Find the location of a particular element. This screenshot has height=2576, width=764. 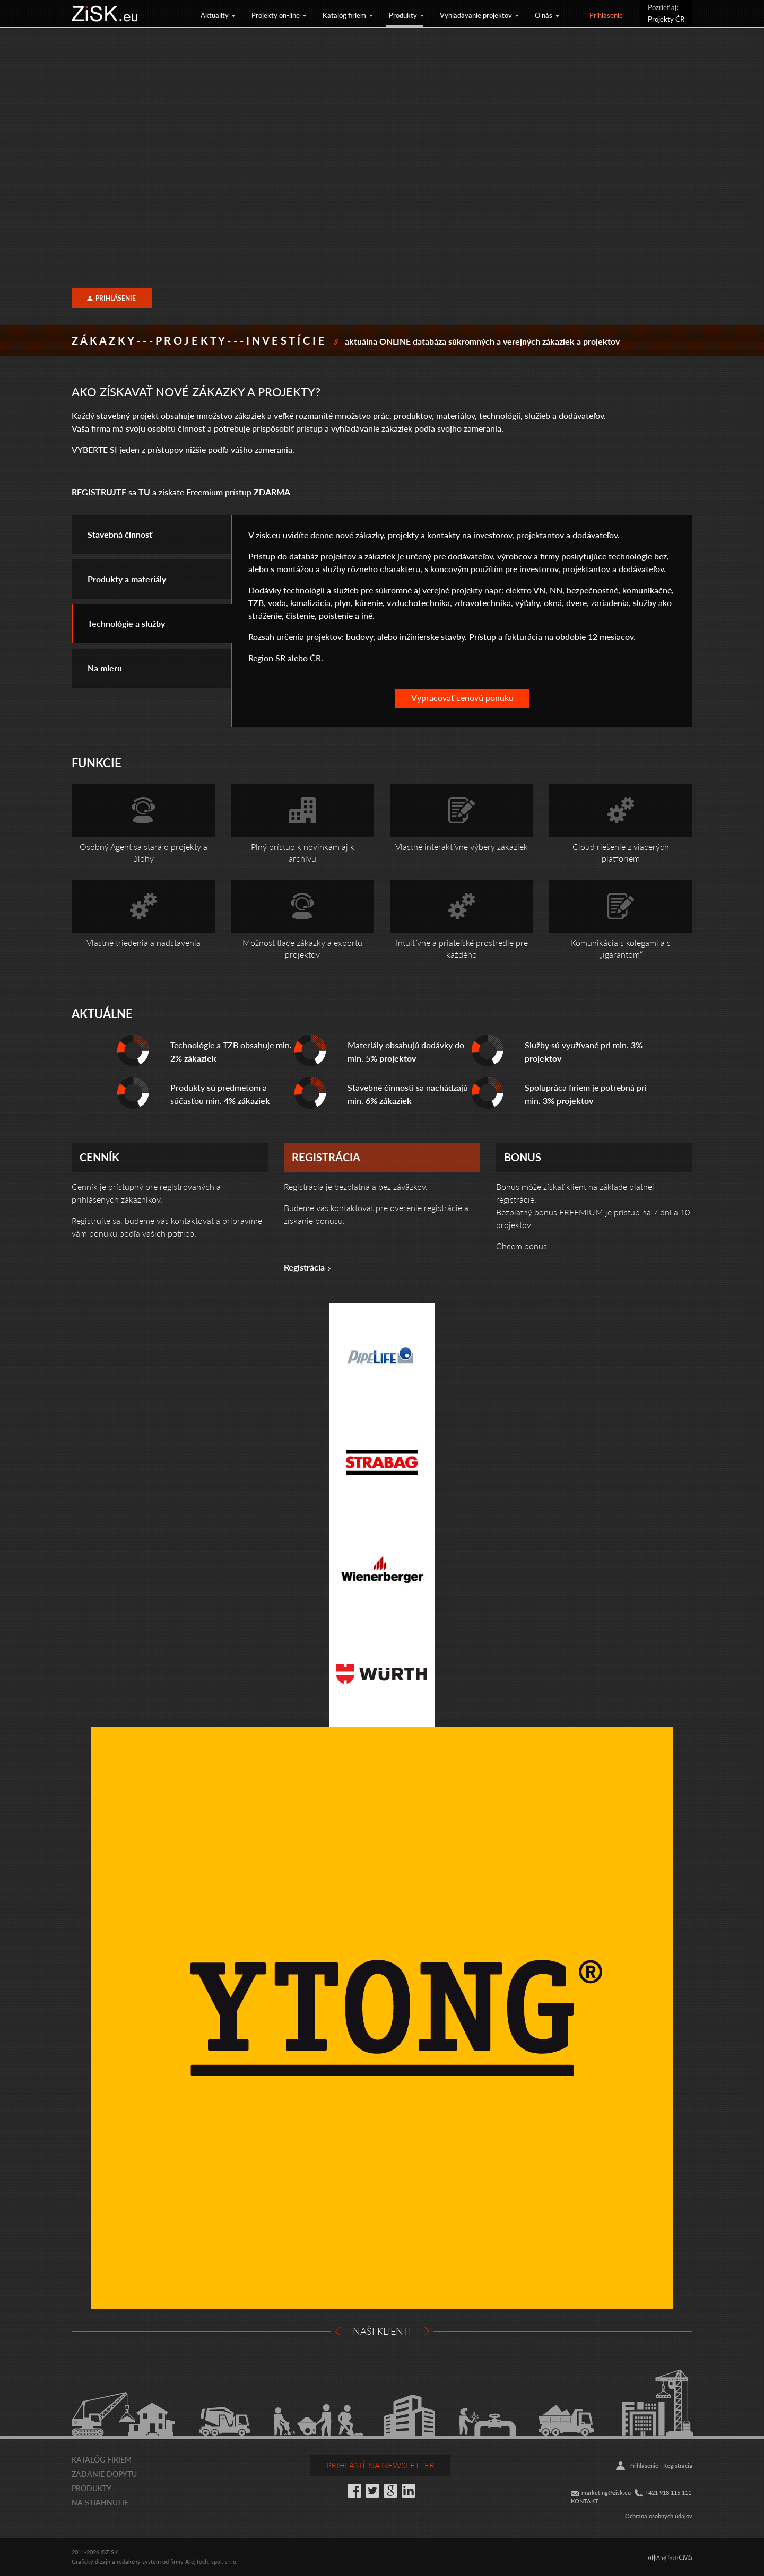

Projekty ČR is located at coordinates (666, 19).